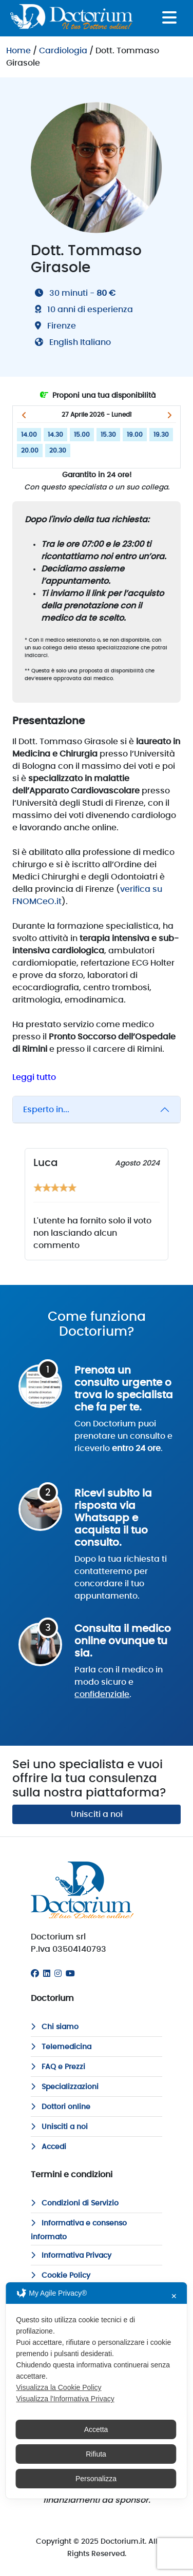 This screenshot has width=193, height=2576. What do you see at coordinates (29, 435) in the screenshot?
I see `14.00` at bounding box center [29, 435].